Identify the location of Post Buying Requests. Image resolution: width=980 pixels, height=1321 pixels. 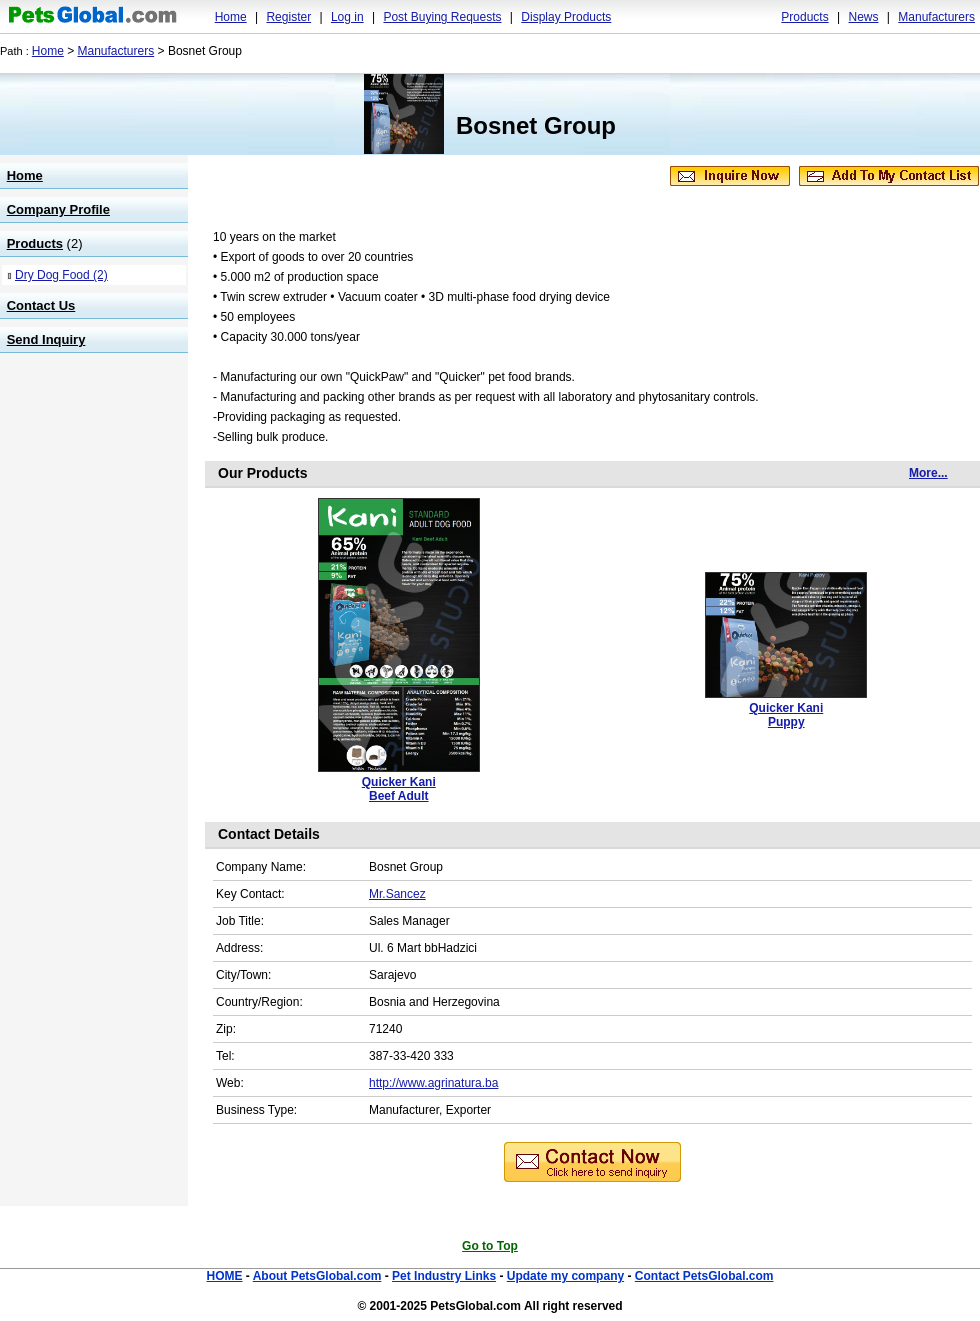
(442, 17).